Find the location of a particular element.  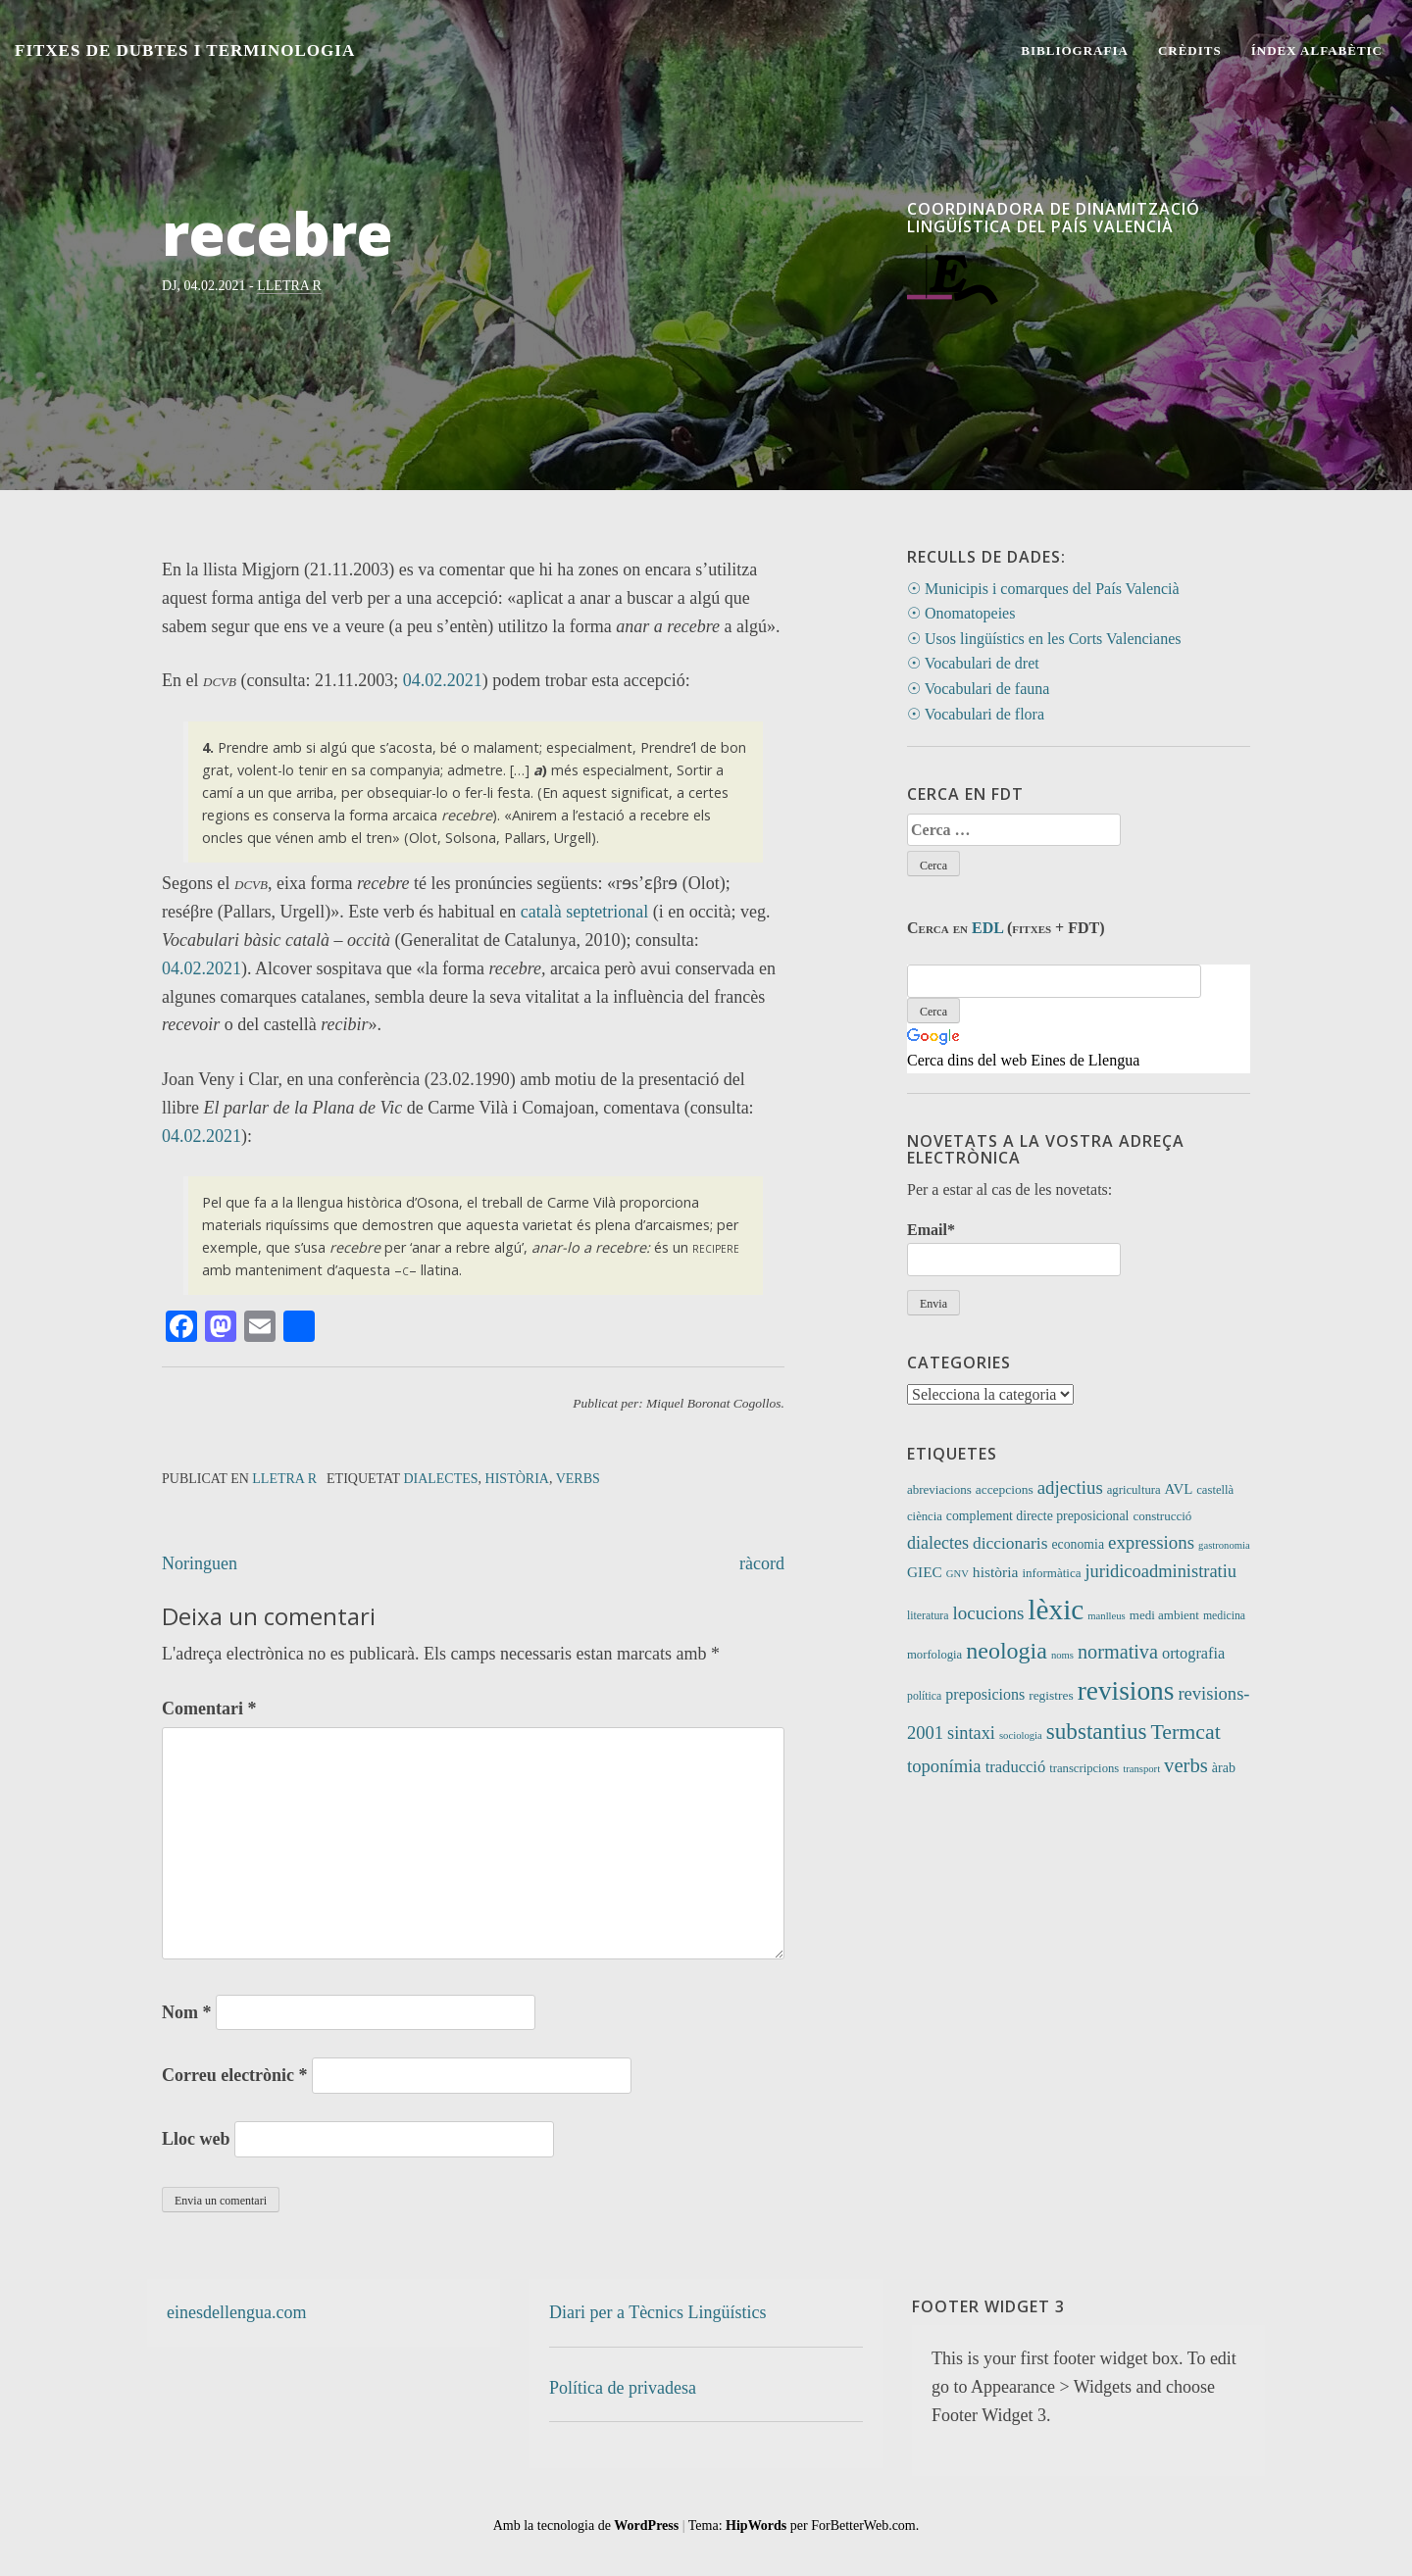

neologia [neologia (124 elements)] is located at coordinates (1006, 1650).